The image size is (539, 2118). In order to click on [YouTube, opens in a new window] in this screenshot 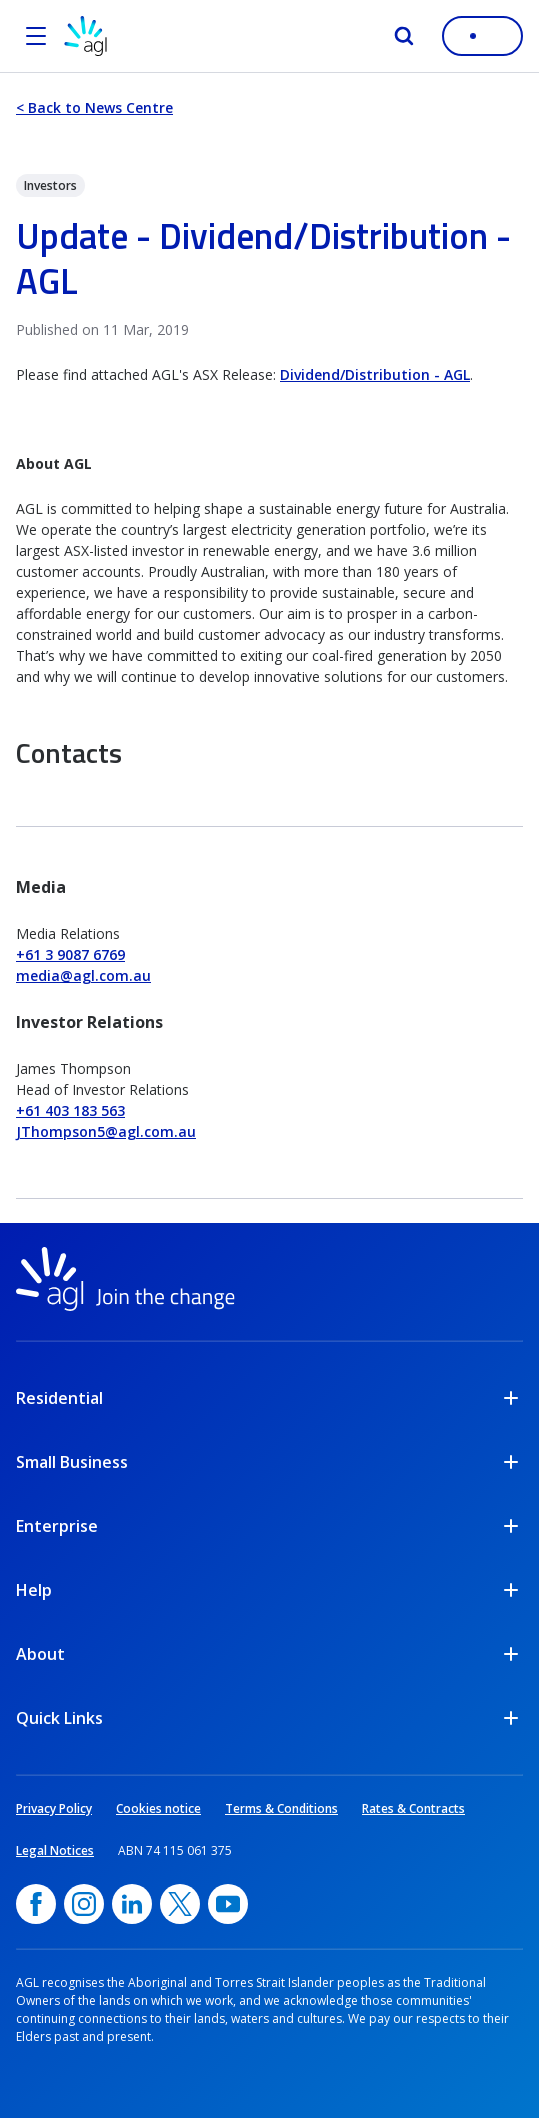, I will do `click(228, 1904)`.